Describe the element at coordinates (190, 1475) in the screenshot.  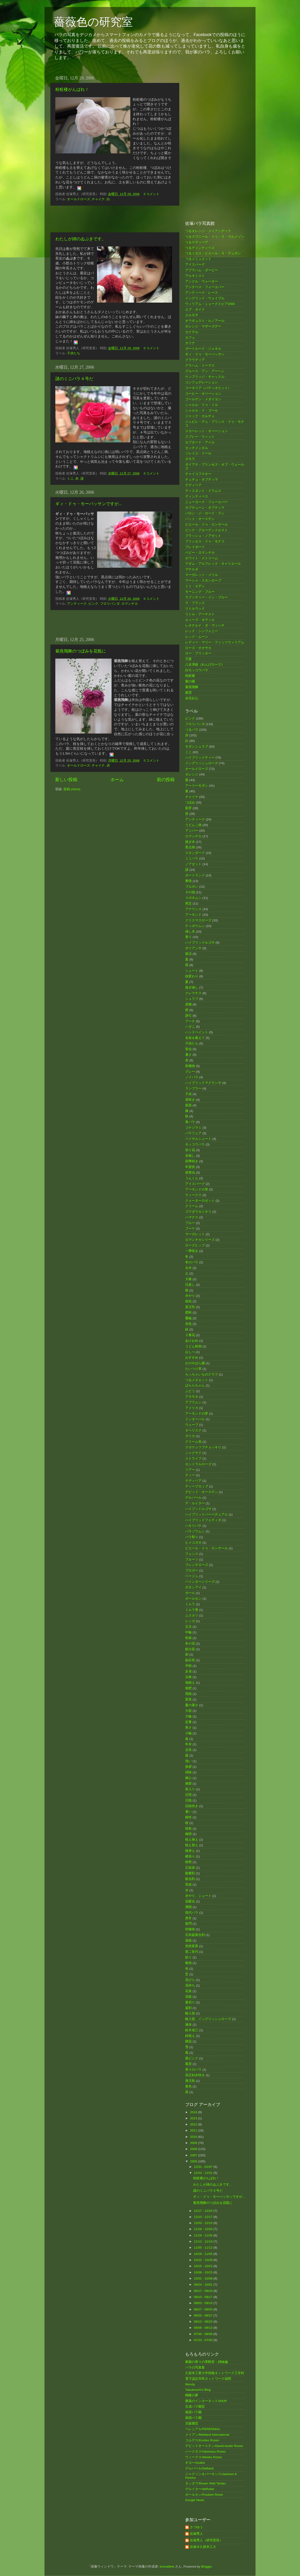
I see `ティー` at that location.